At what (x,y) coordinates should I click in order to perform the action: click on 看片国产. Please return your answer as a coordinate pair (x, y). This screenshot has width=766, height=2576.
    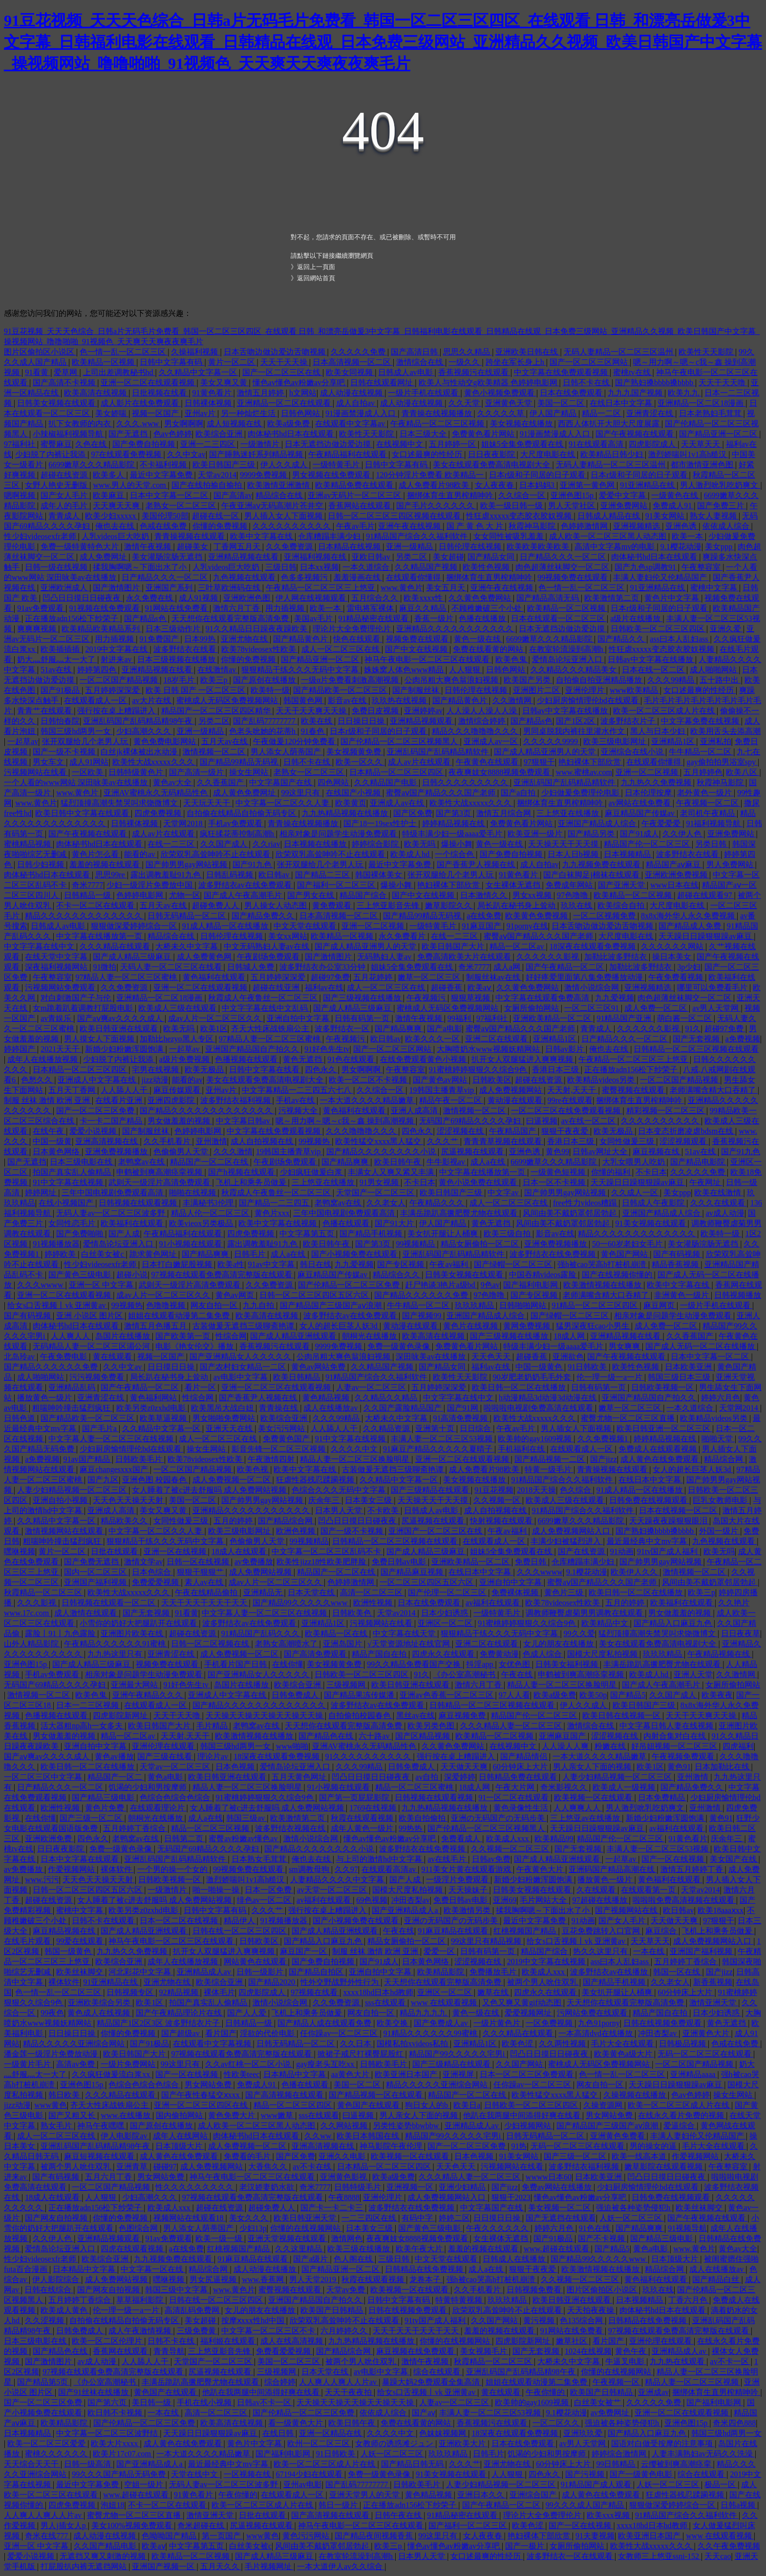
    Looking at the image, I should click on (220, 2033).